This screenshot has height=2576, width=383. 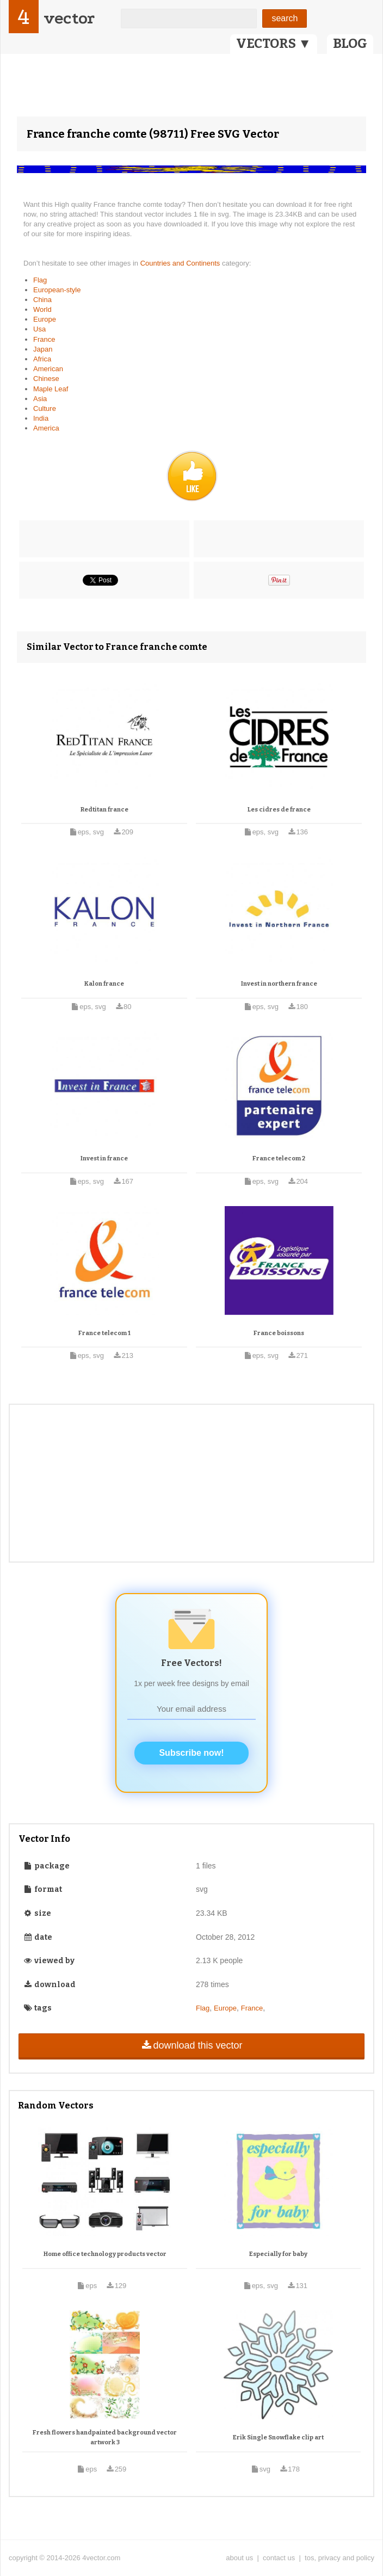 I want to click on American, so click(x=48, y=369).